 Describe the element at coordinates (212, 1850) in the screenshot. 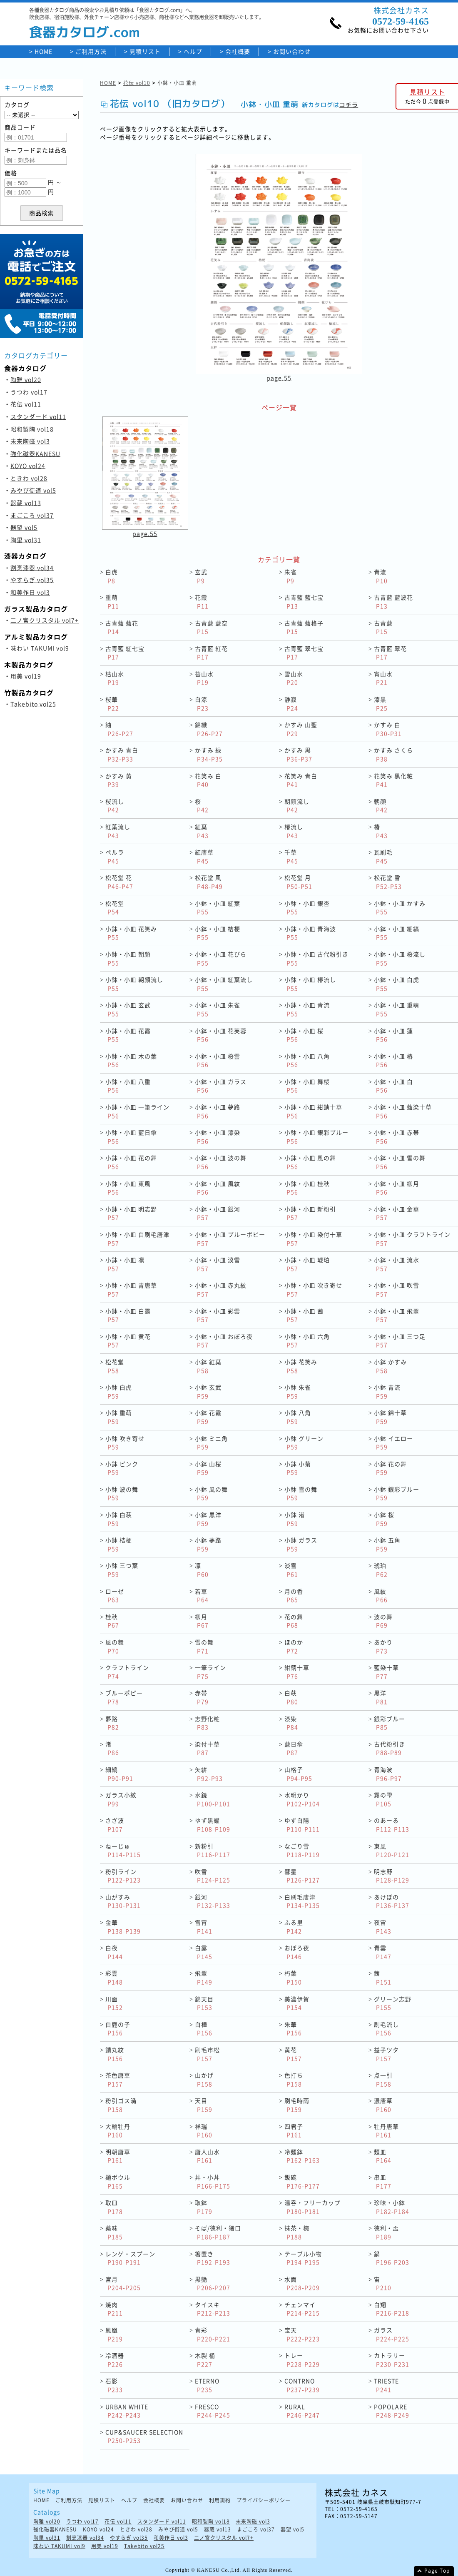

I see `新粉引` at that location.